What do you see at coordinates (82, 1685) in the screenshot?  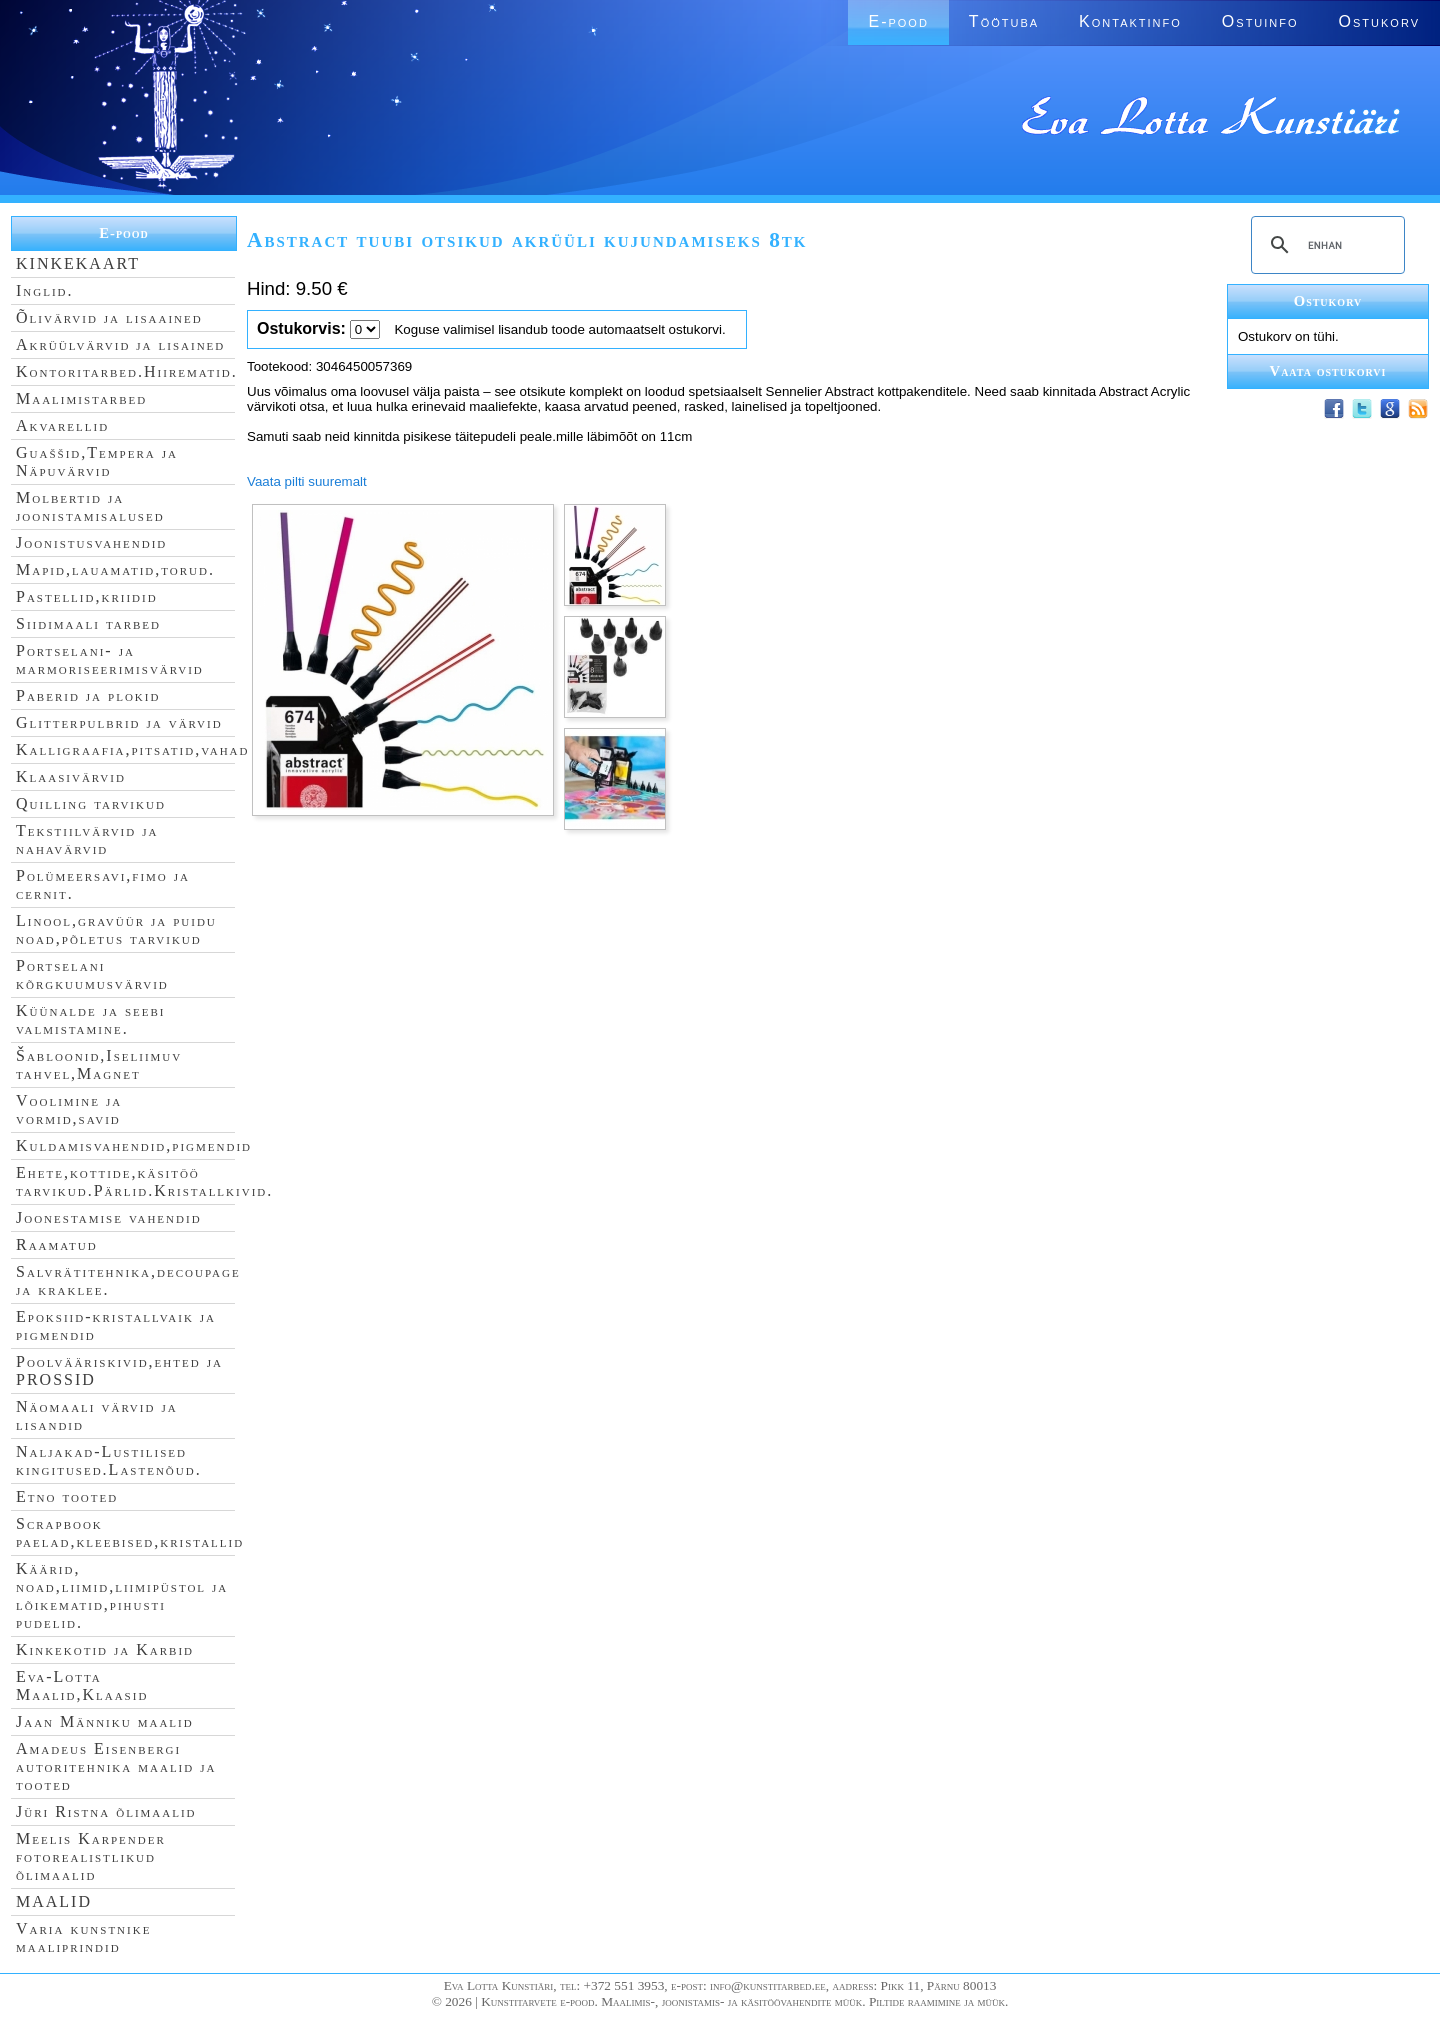 I see `Eva-Lotta Maalid,Klaasid` at bounding box center [82, 1685].